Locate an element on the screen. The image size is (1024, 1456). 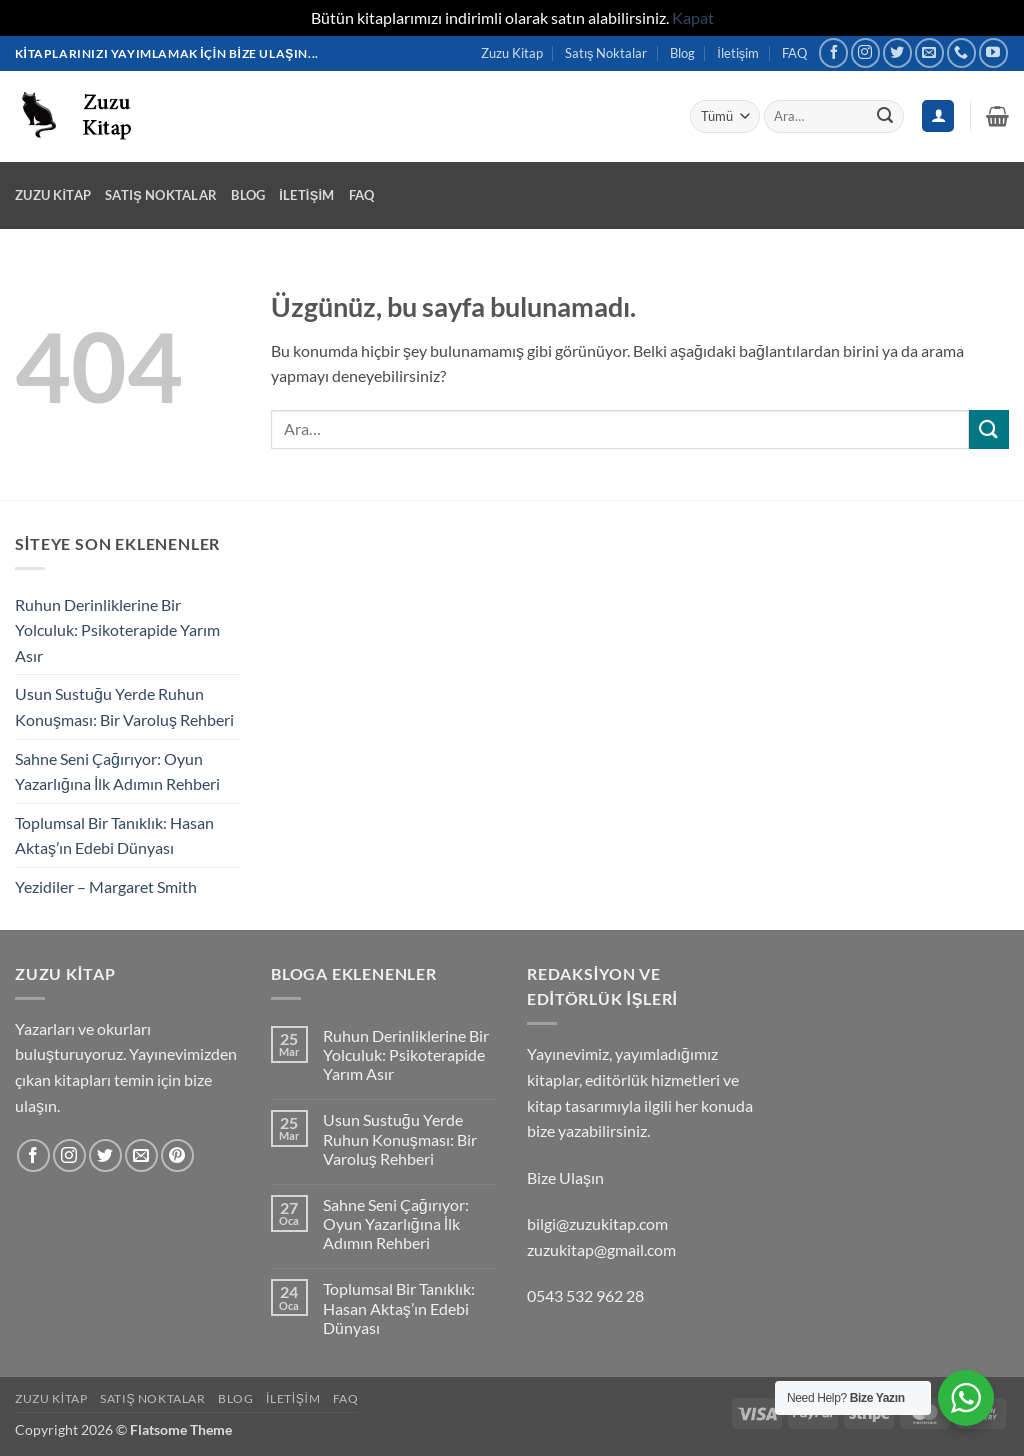
Sahne Seni Çağırıyor: Oyun Yazarlığına İlk Adımın Rehberi is located at coordinates (117, 771).